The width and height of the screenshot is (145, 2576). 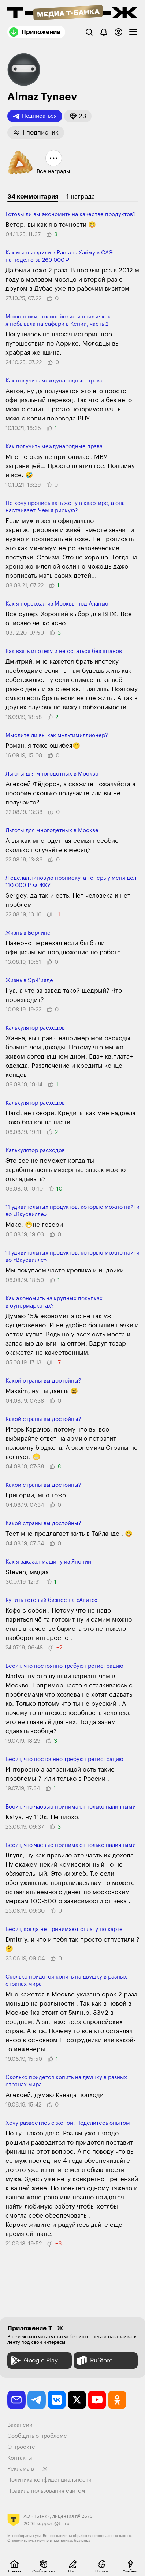 What do you see at coordinates (56, 735) in the screenshot?
I see `Мыслите ли вы как мультимиллионер?` at bounding box center [56, 735].